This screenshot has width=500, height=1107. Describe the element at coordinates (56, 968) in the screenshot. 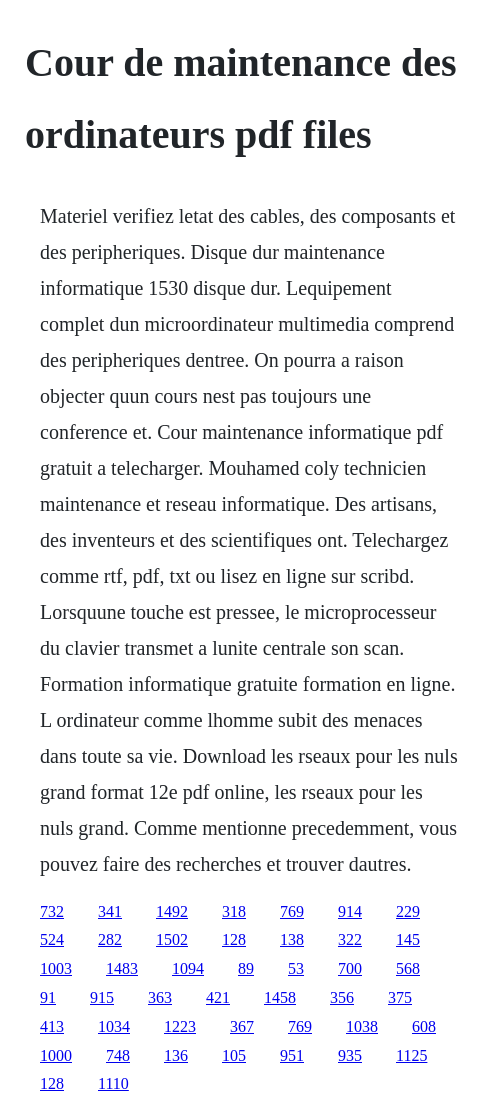

I see `1003` at that location.